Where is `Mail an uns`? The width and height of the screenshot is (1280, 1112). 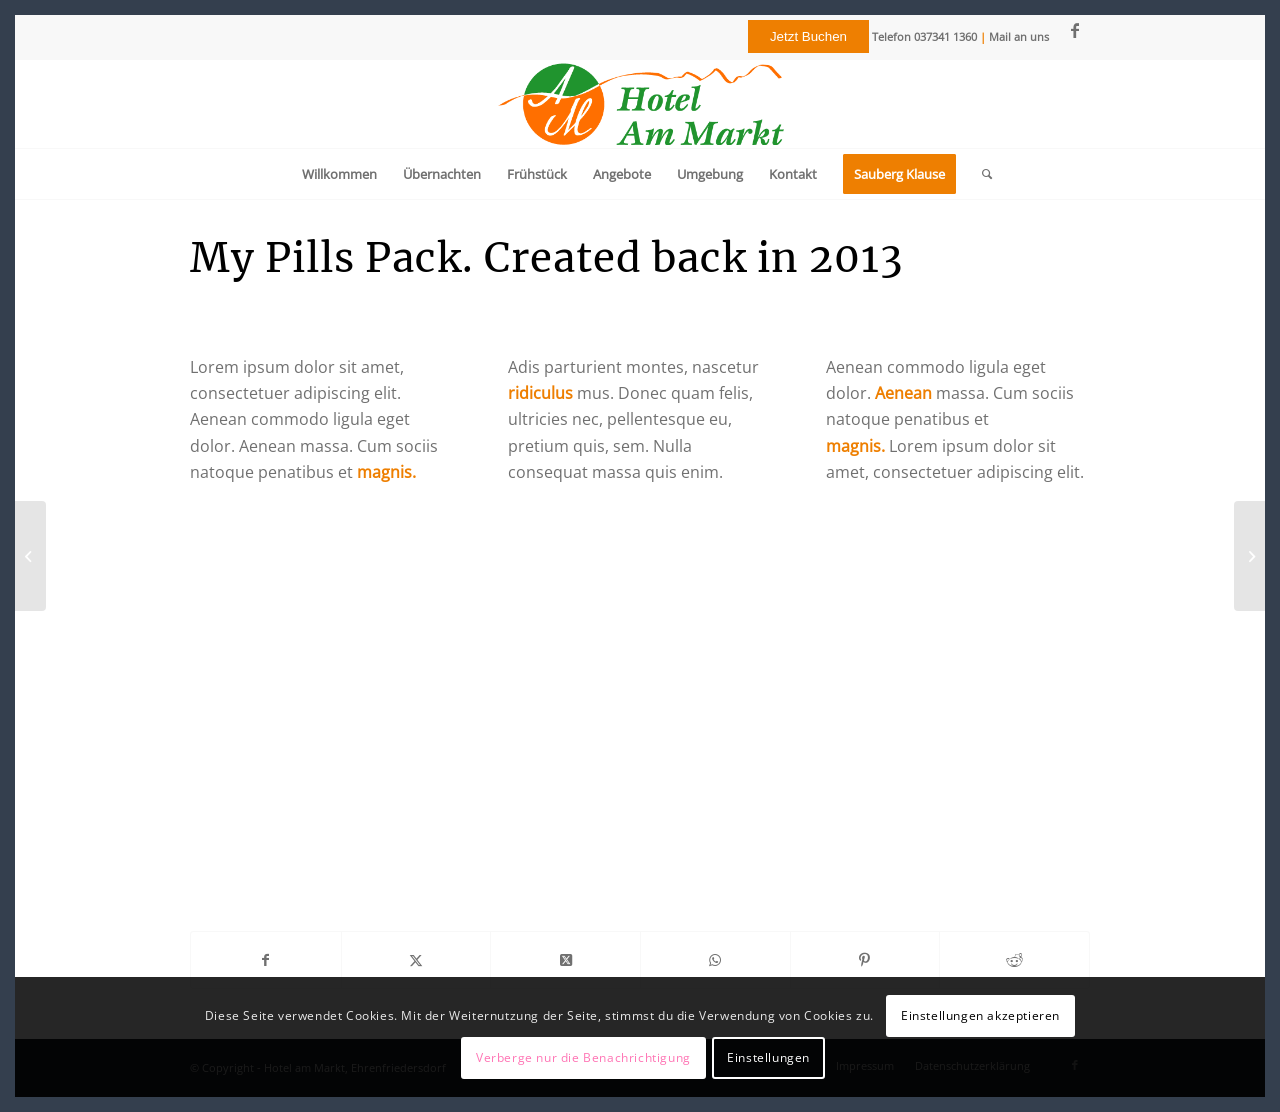
Mail an uns is located at coordinates (1019, 36).